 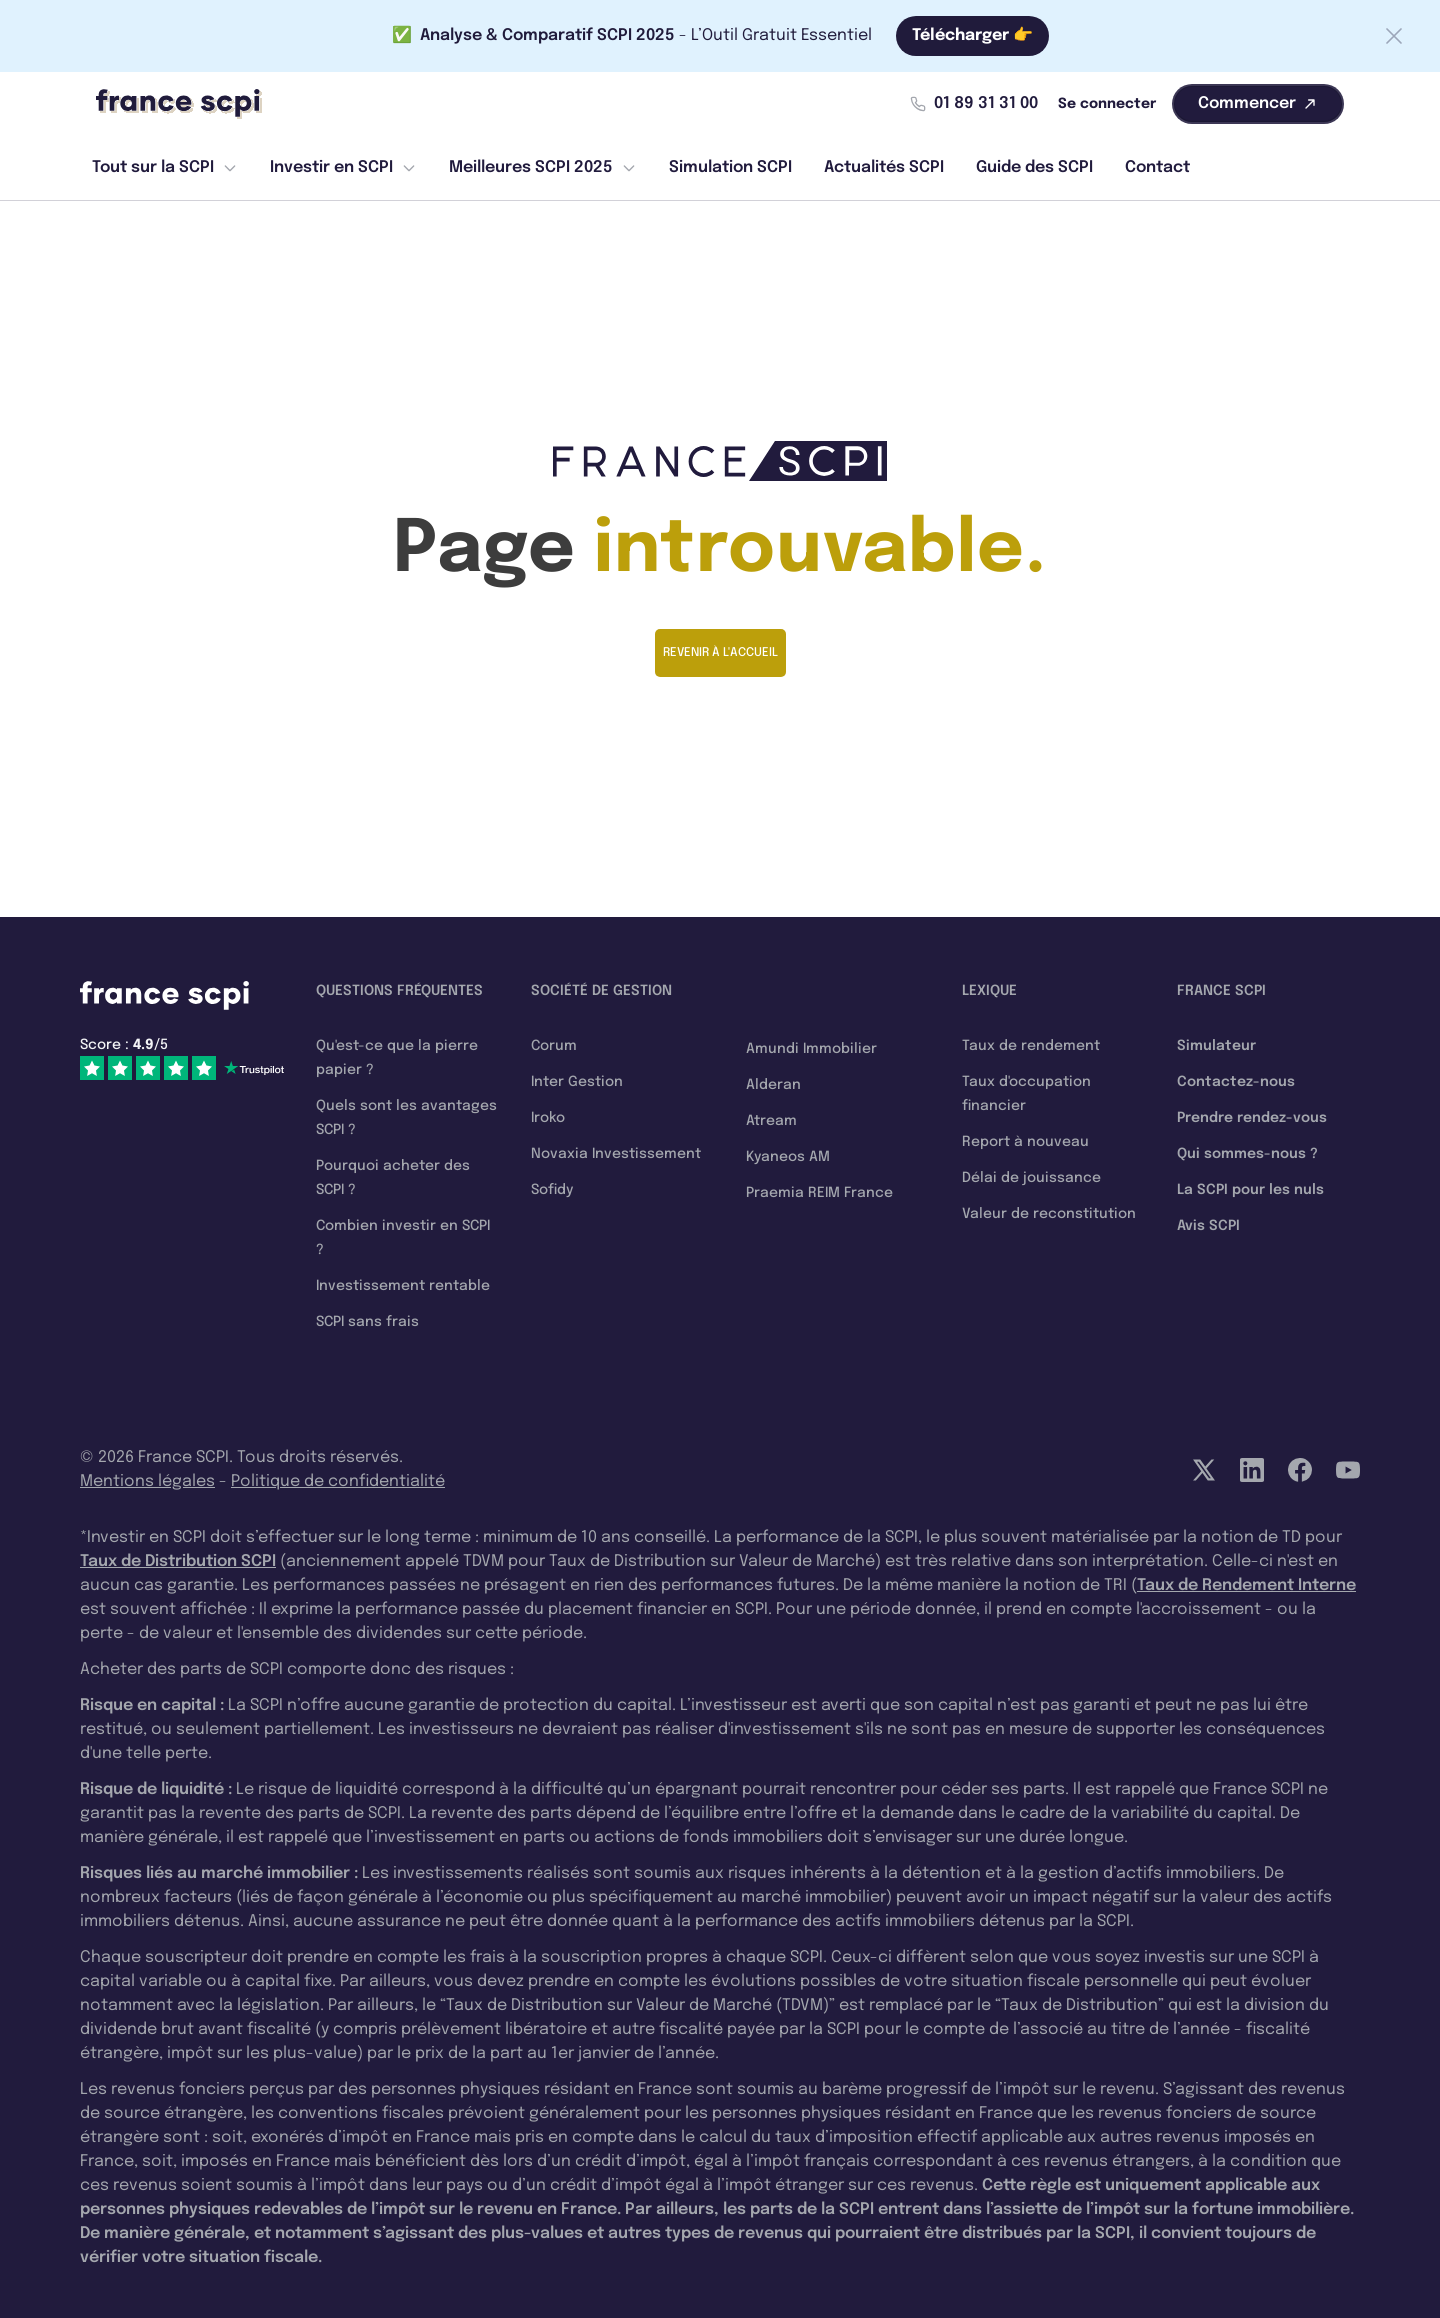 I want to click on Avis SCPI, so click(x=1208, y=1226).